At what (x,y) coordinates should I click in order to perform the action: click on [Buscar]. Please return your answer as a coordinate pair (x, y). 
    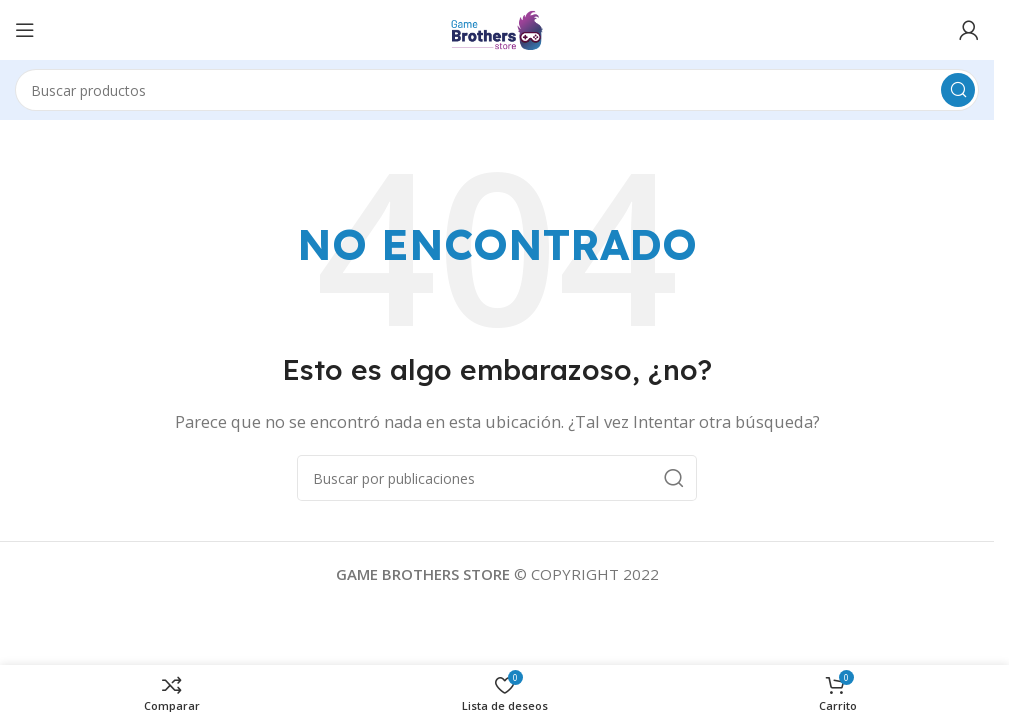
    Looking at the image, I should click on (497, 90).